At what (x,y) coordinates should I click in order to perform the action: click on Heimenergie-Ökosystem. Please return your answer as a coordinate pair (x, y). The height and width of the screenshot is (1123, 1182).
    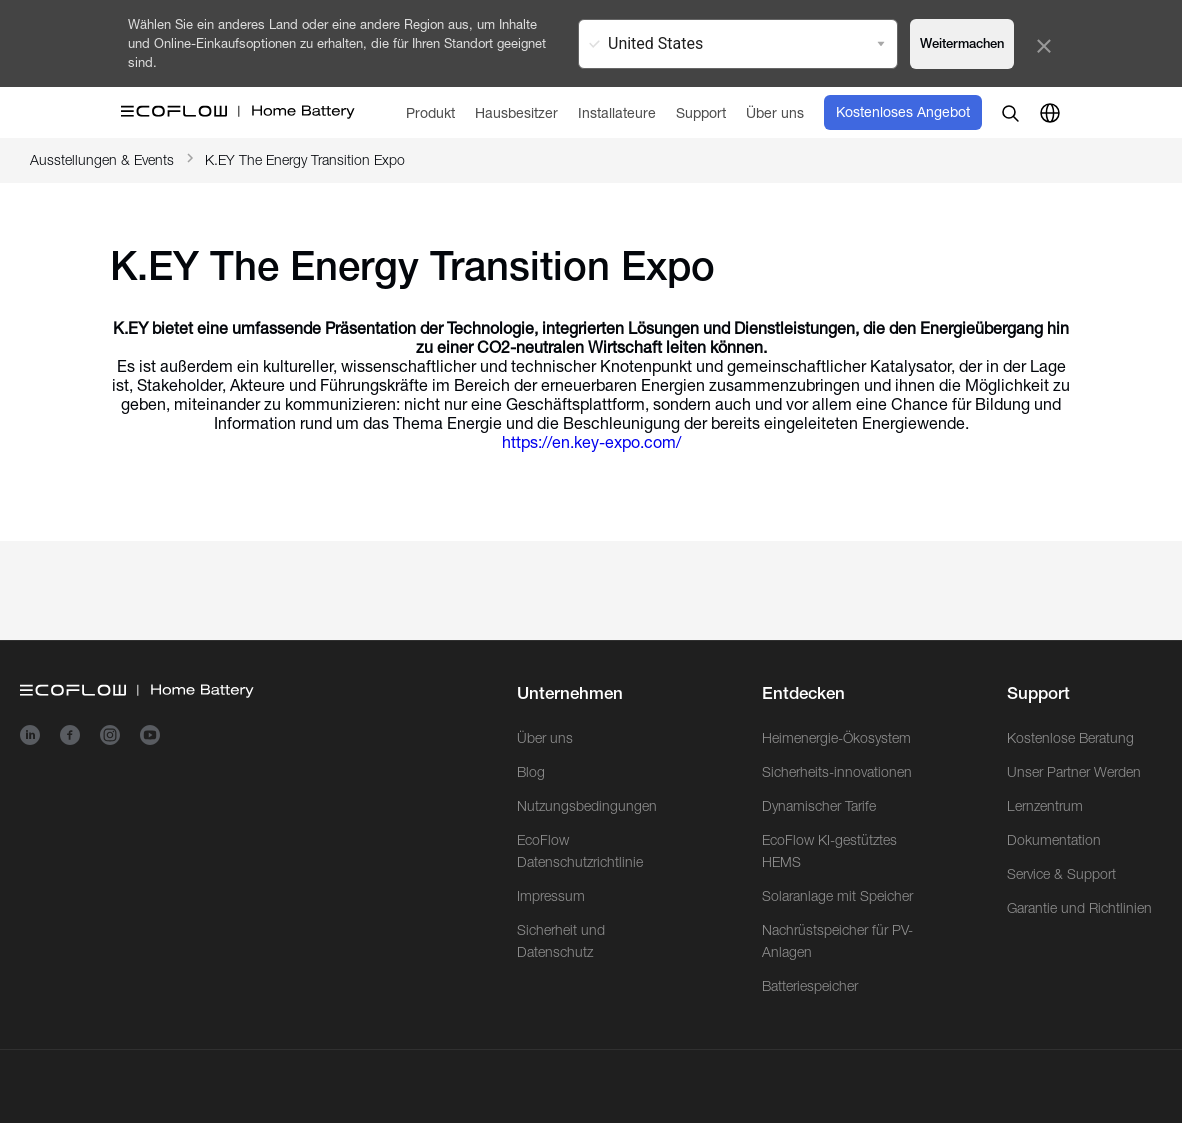
    Looking at the image, I should click on (836, 738).